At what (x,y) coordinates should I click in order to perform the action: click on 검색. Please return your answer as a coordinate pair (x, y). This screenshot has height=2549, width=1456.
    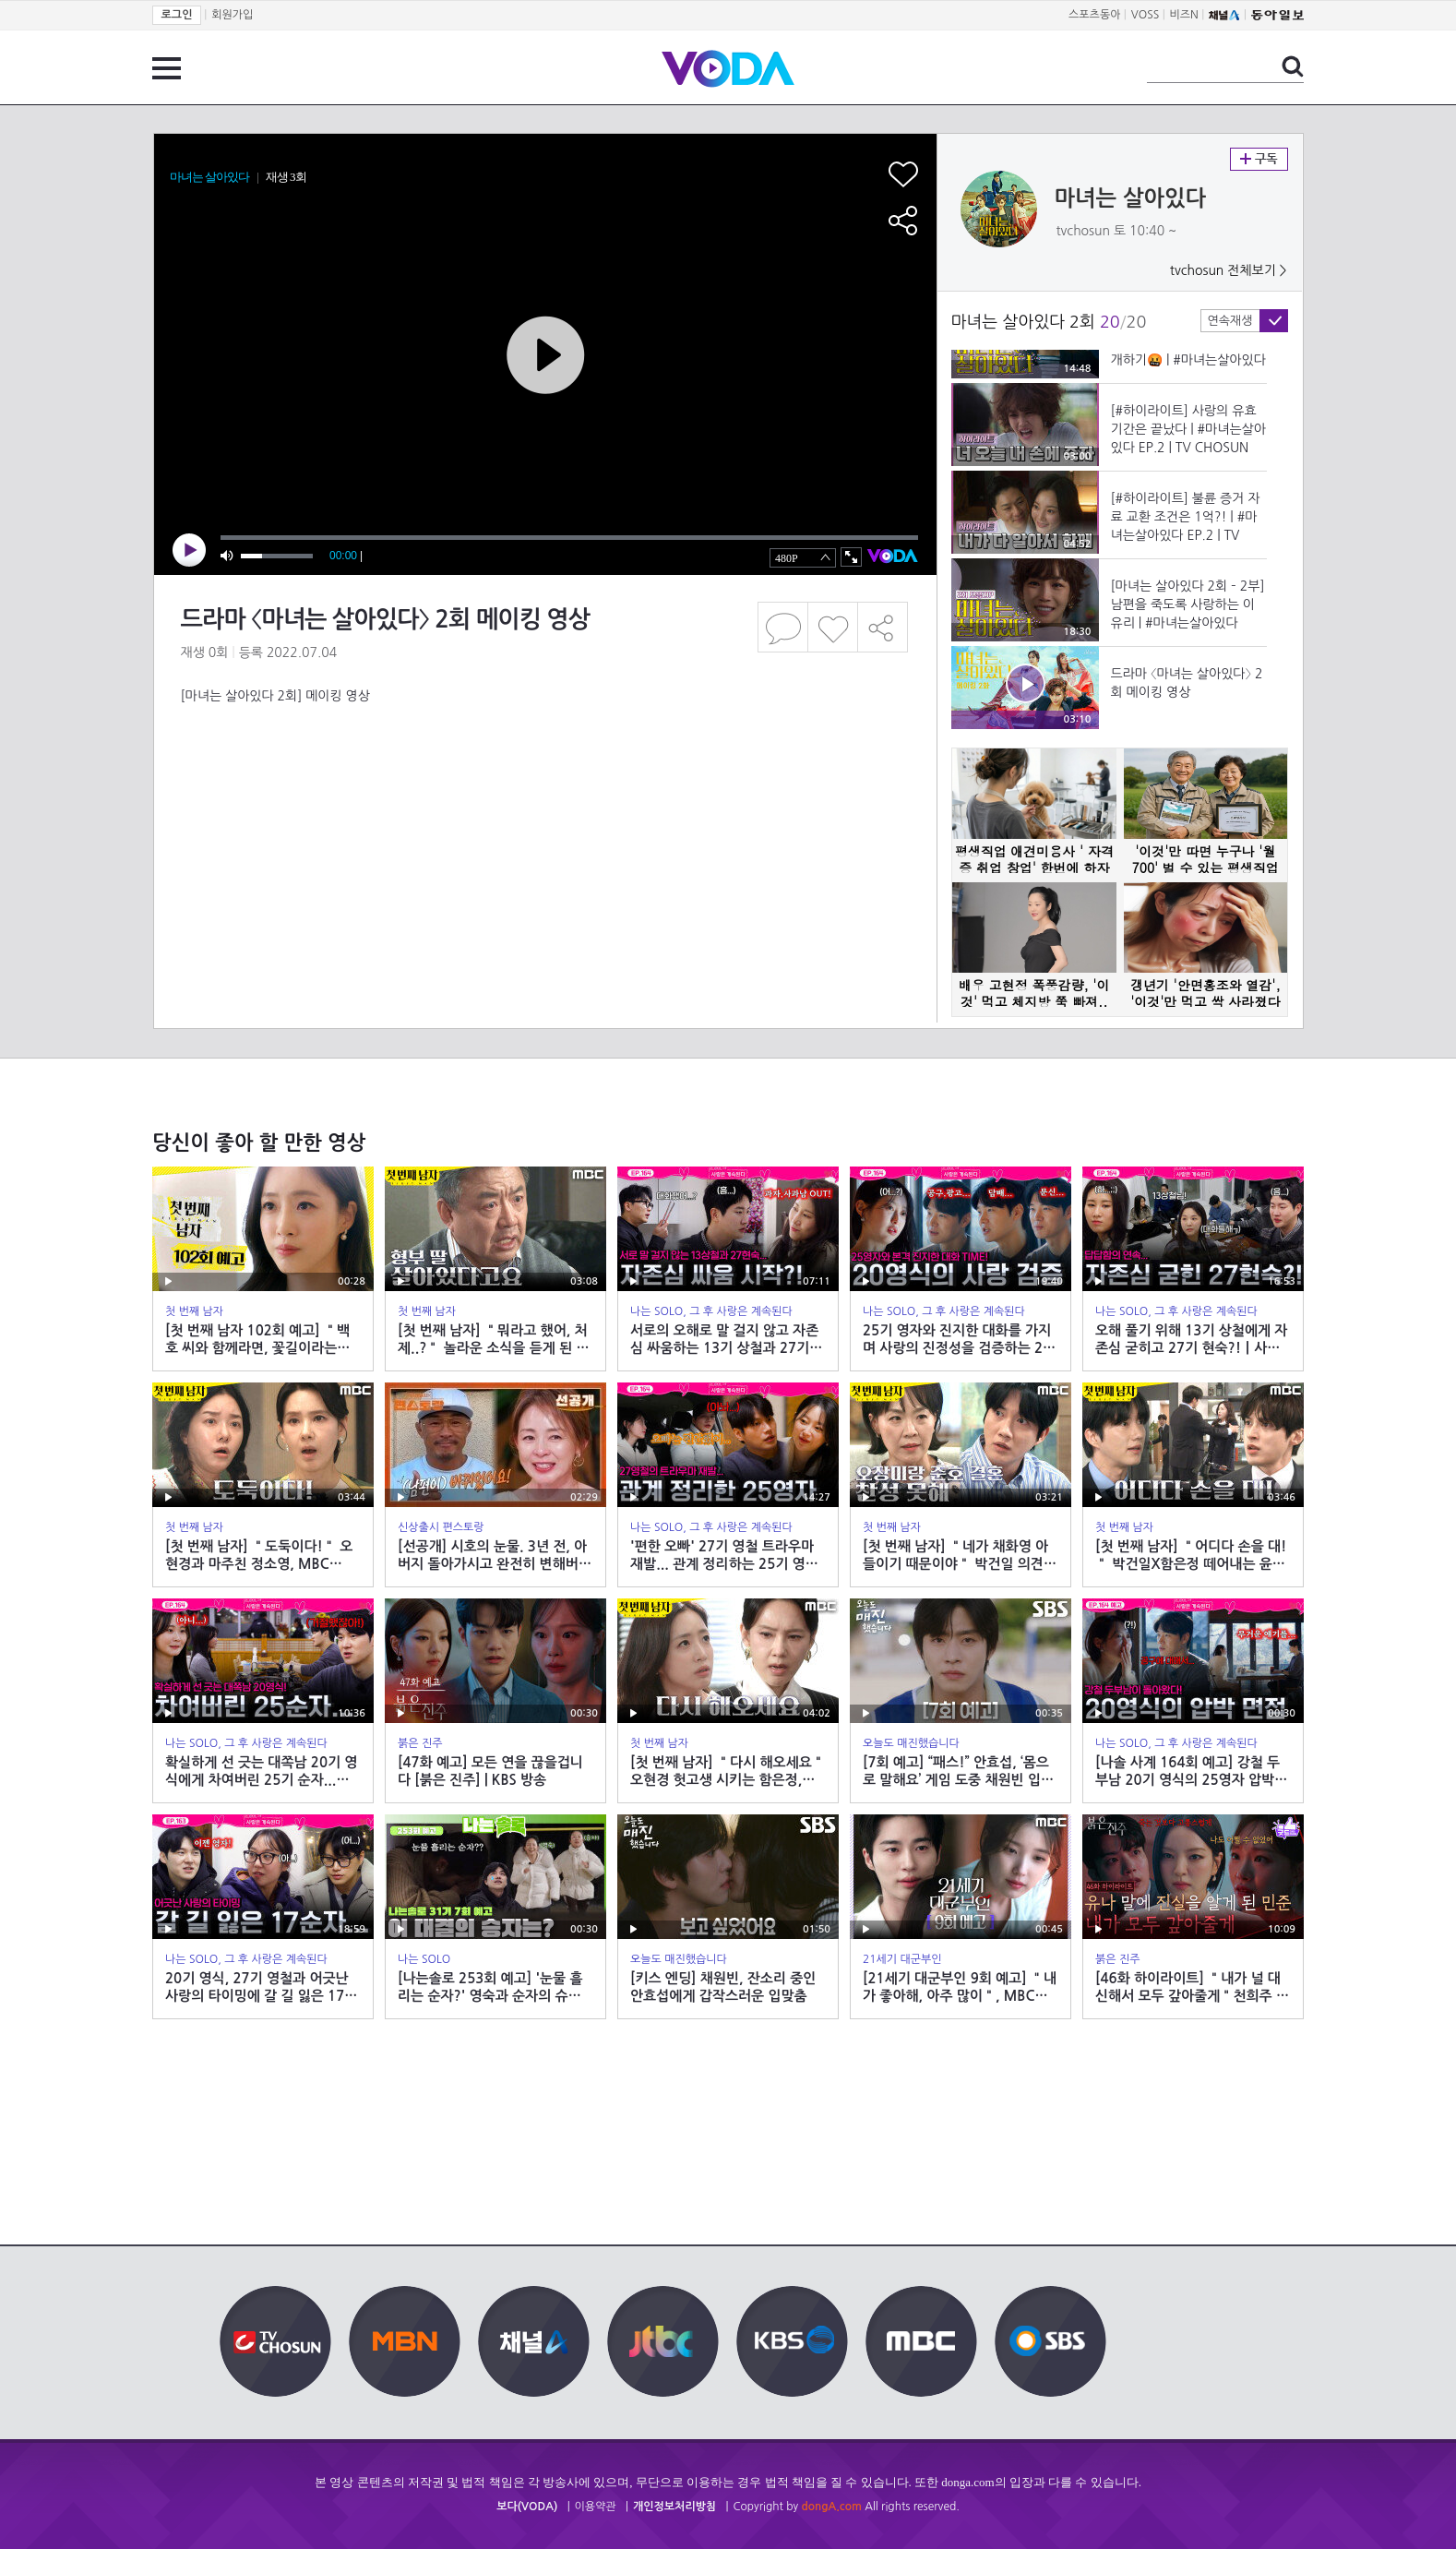
    Looking at the image, I should click on (1293, 66).